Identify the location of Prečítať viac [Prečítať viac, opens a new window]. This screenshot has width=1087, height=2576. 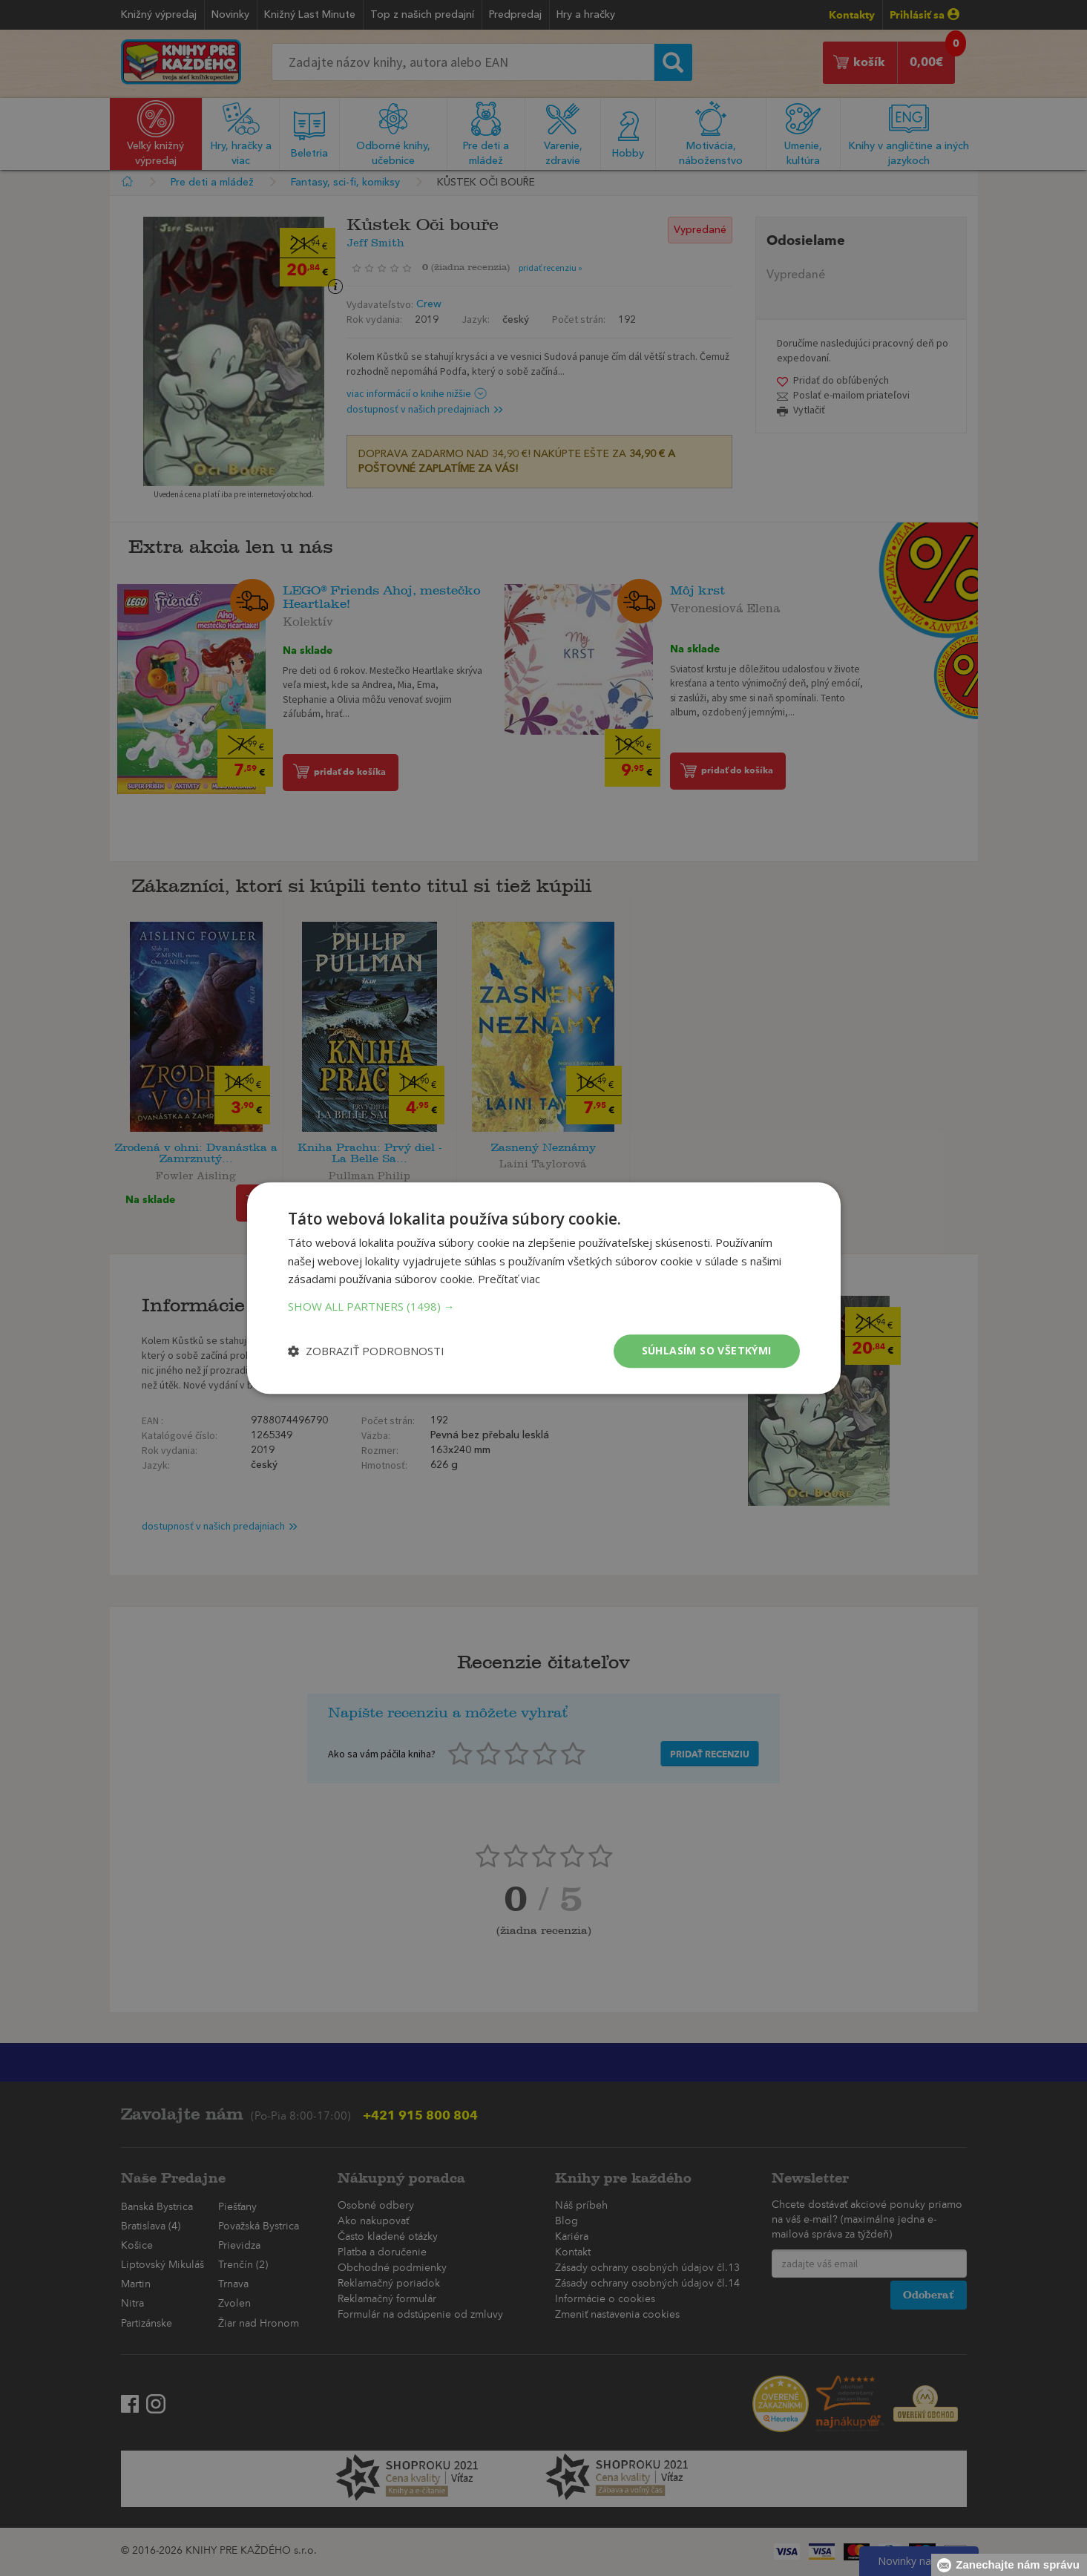
(509, 1279).